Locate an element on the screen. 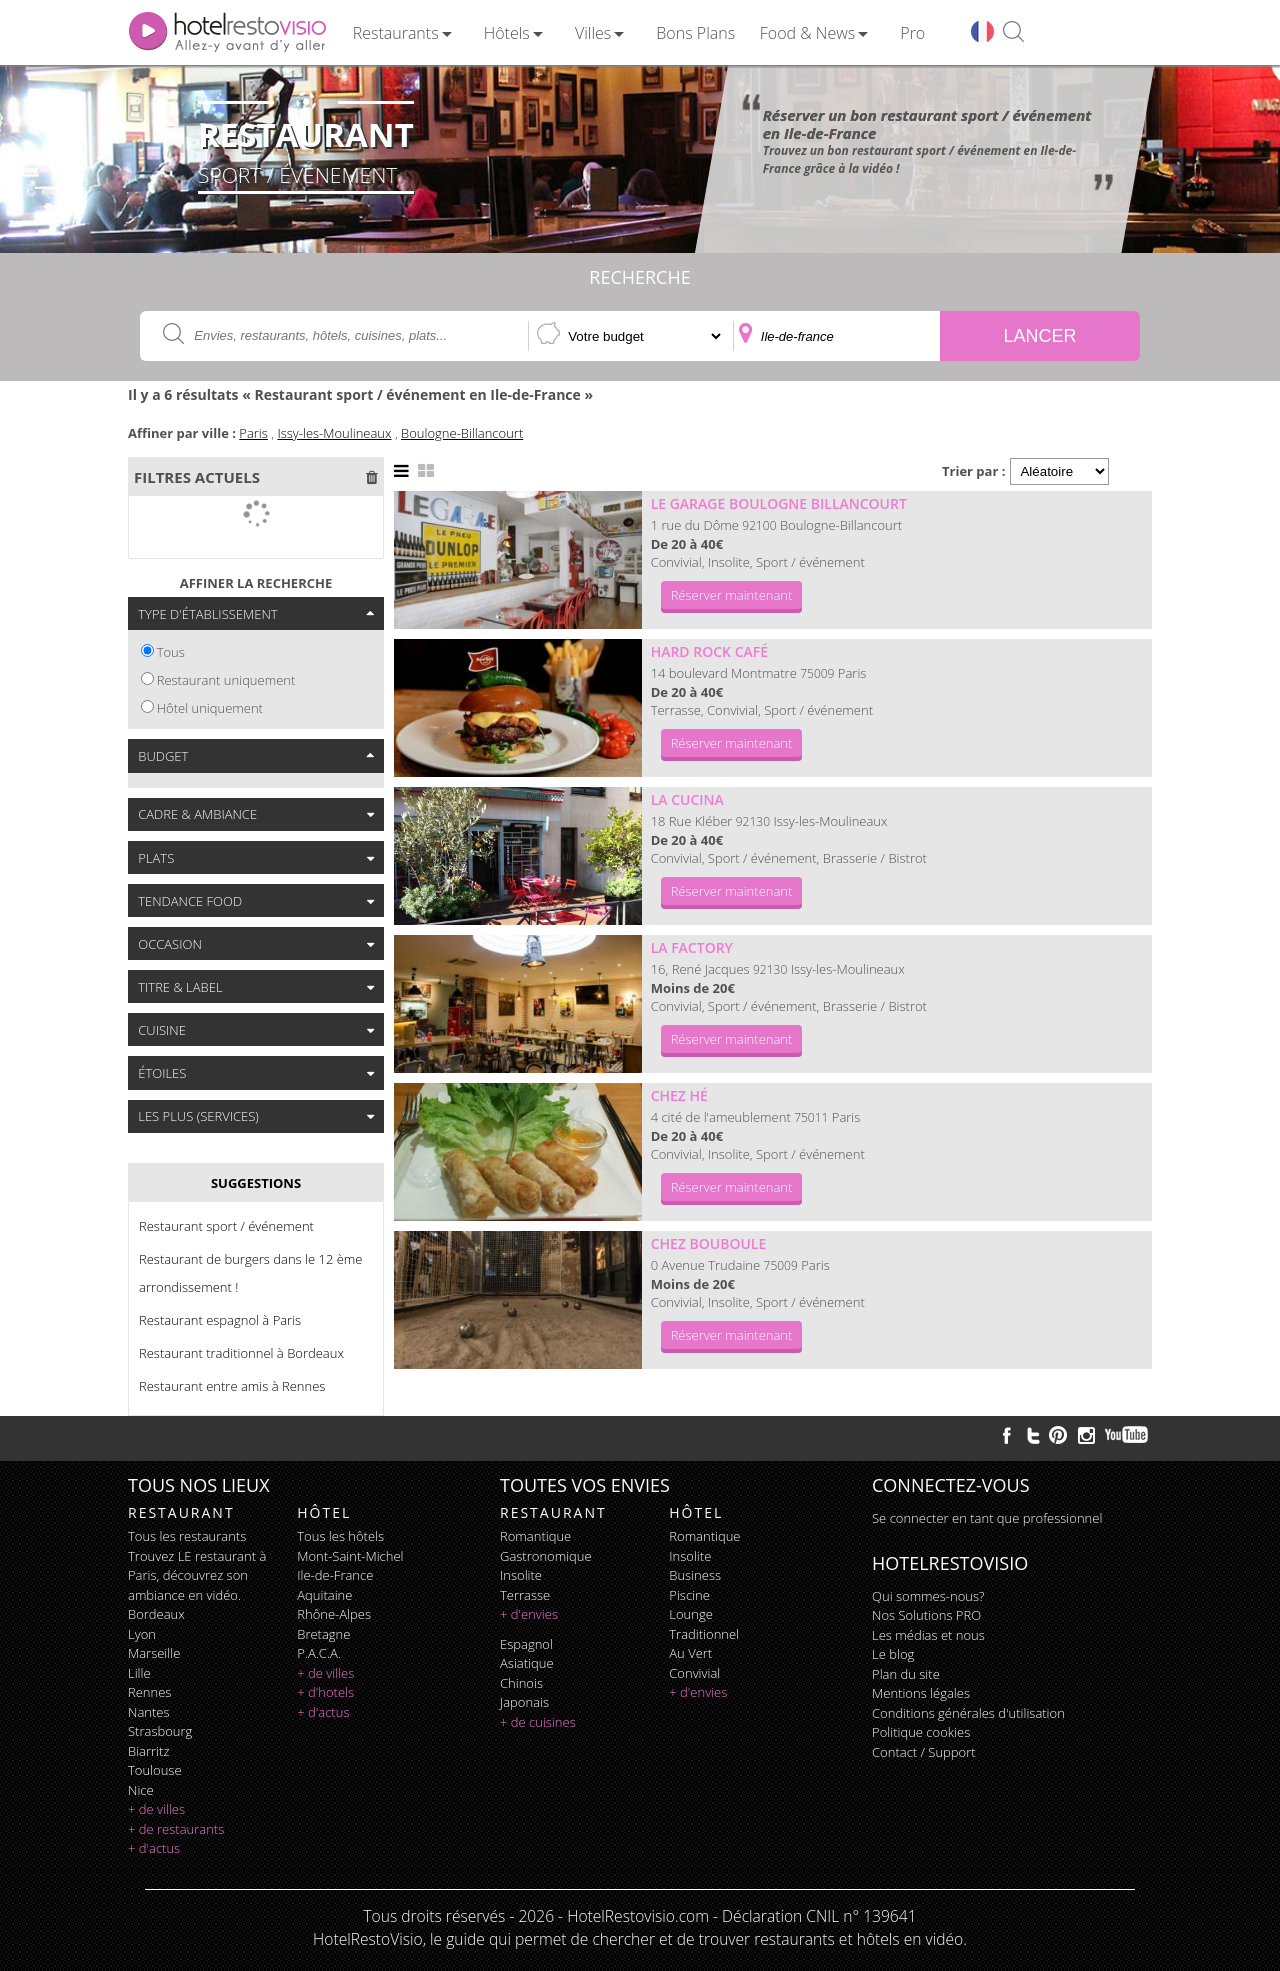 The width and height of the screenshot is (1280, 1971). Tous les restaurants is located at coordinates (187, 1536).